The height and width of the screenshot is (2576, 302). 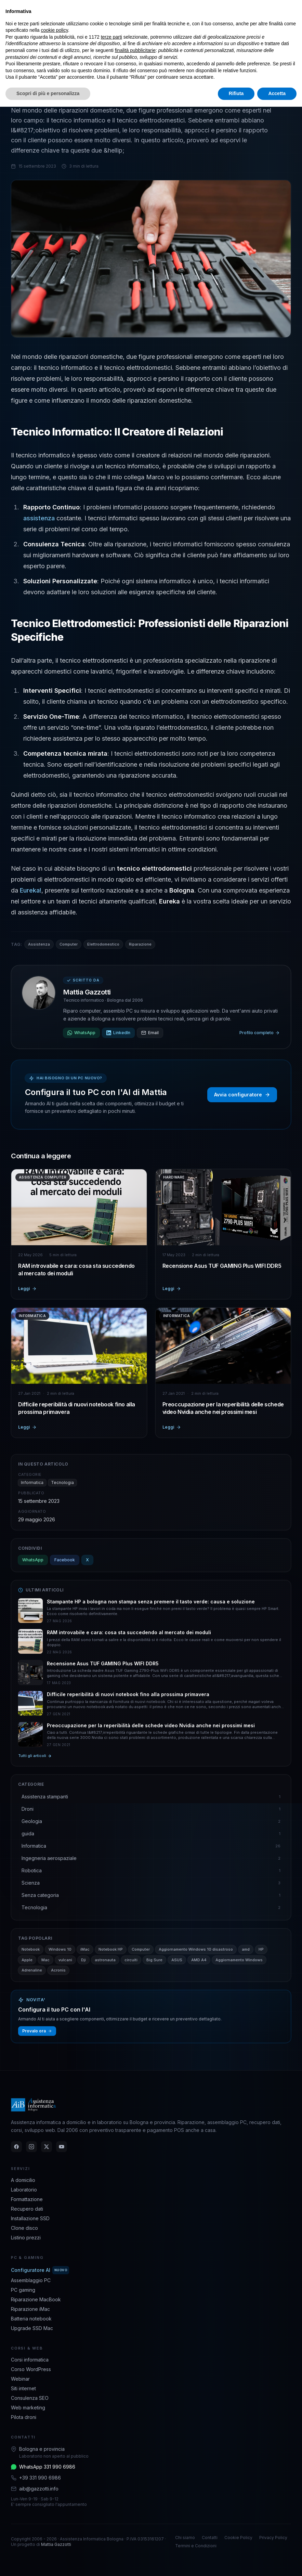 What do you see at coordinates (39, 944) in the screenshot?
I see `Assistenza` at bounding box center [39, 944].